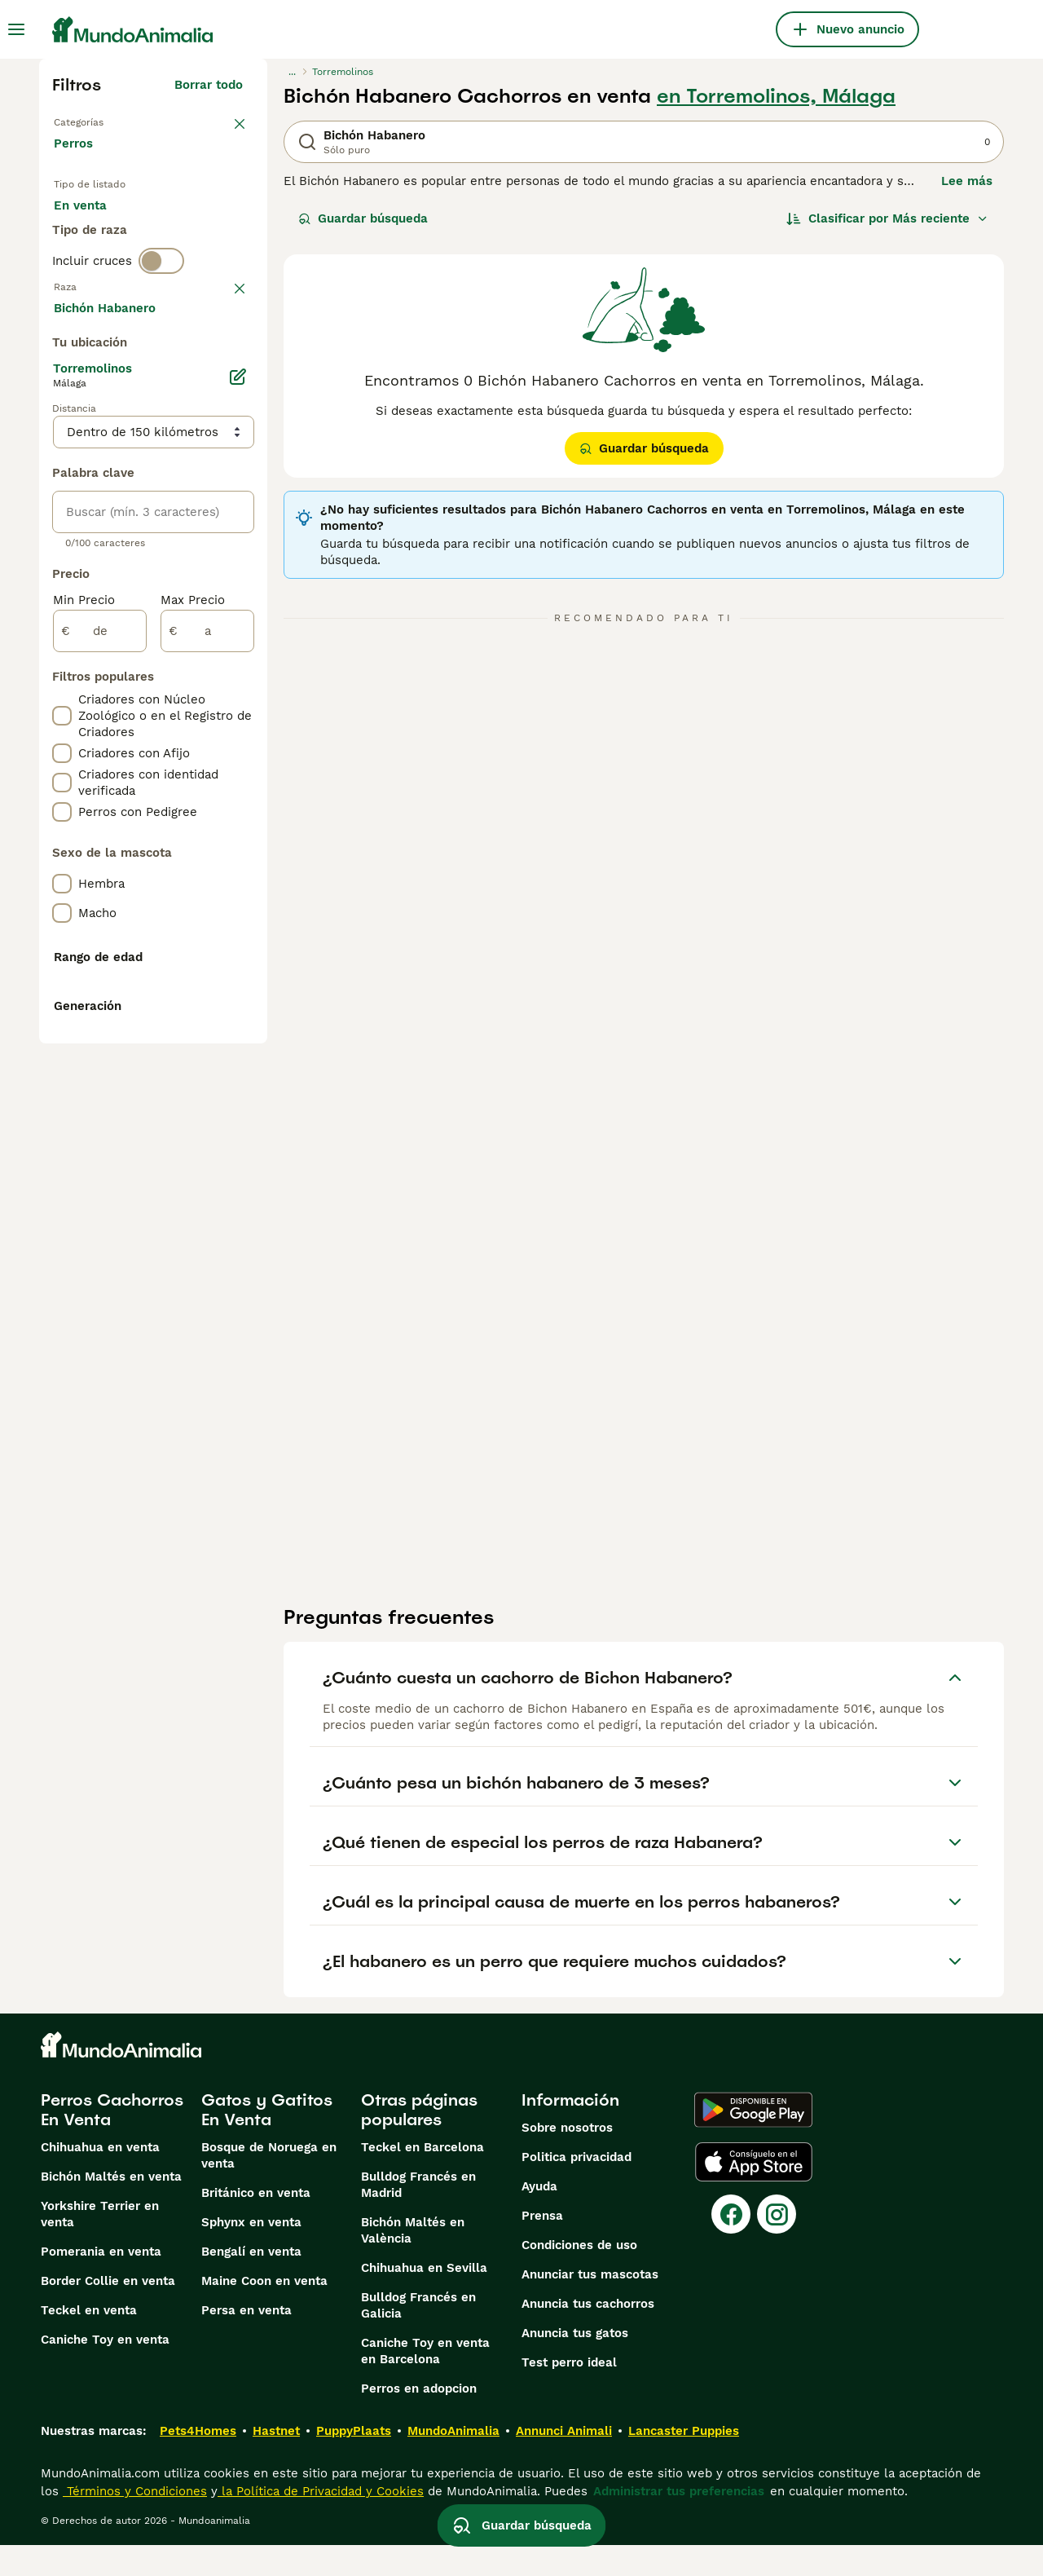 The width and height of the screenshot is (1043, 2576). I want to click on Anuncia tus gatos, so click(575, 2364).